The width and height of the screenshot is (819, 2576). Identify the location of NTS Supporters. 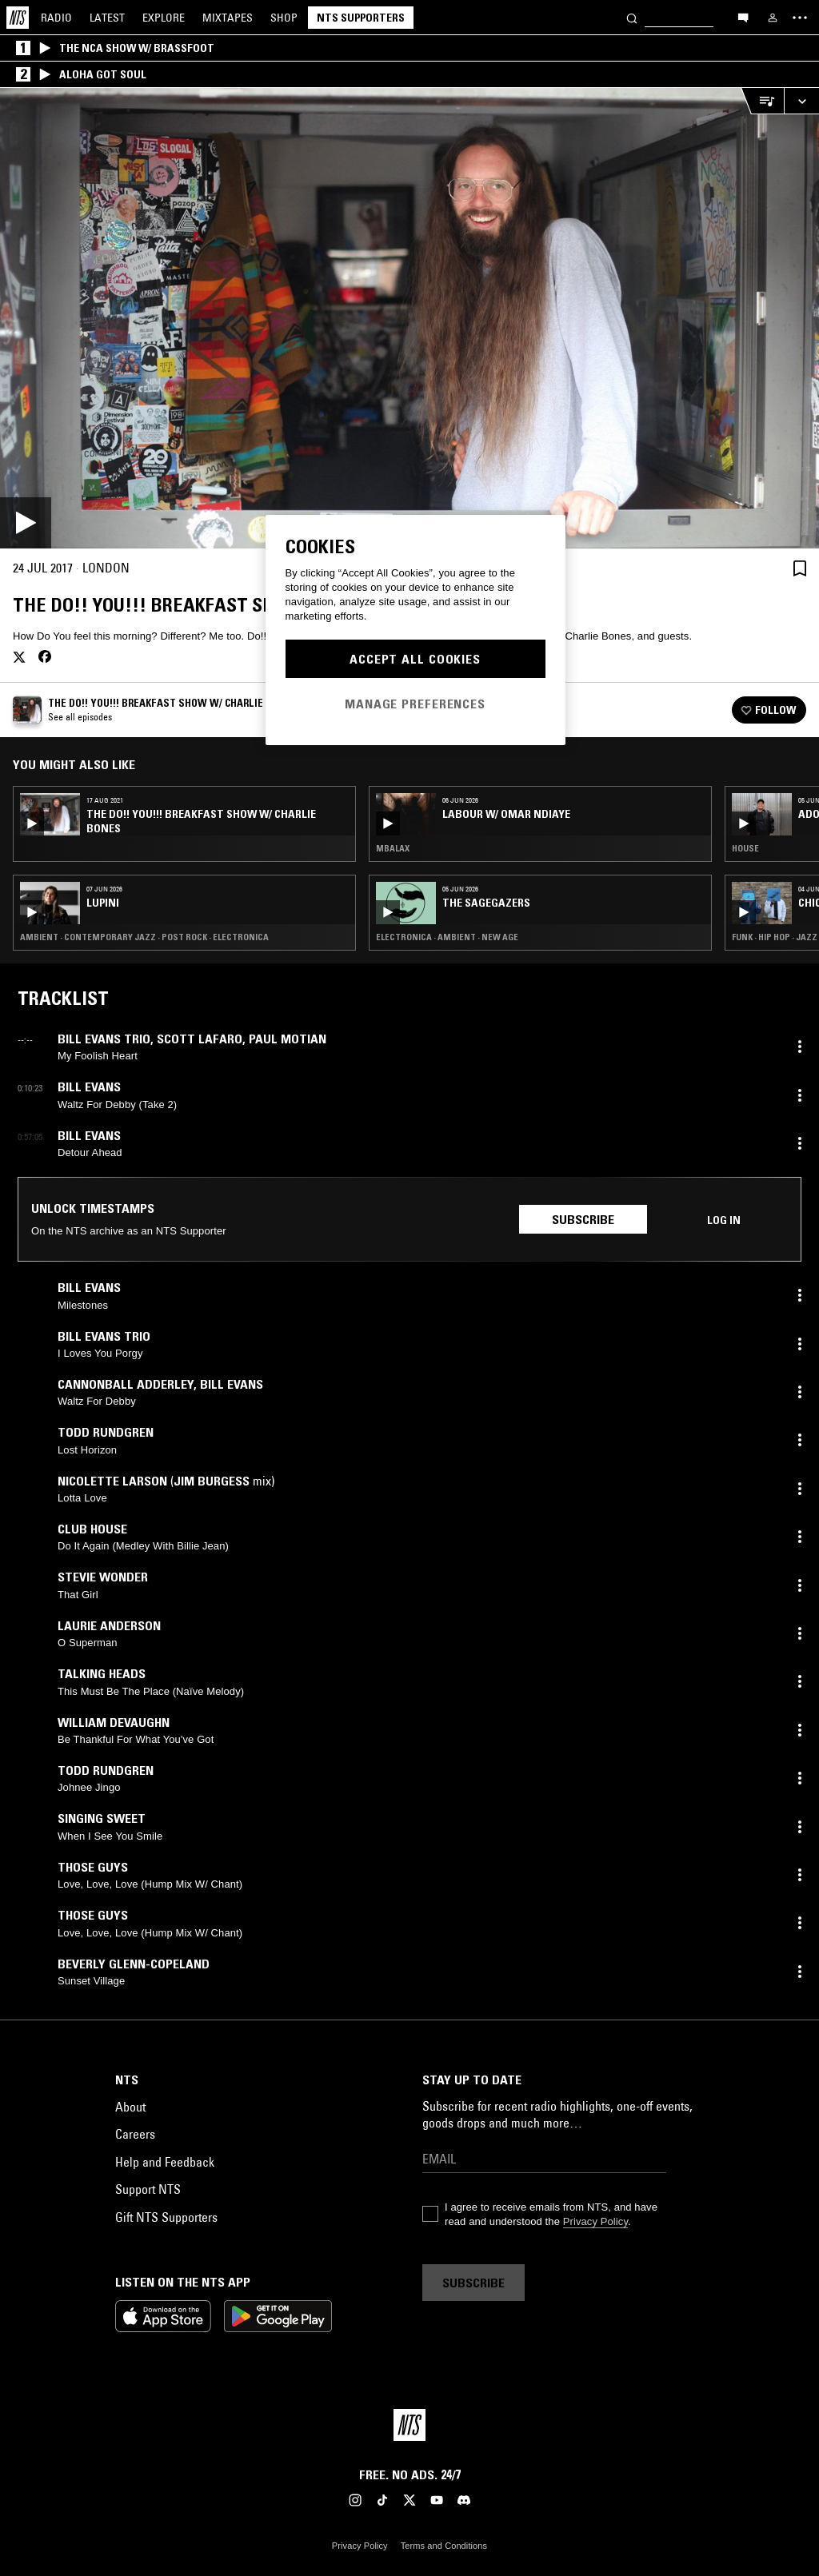
(361, 17).